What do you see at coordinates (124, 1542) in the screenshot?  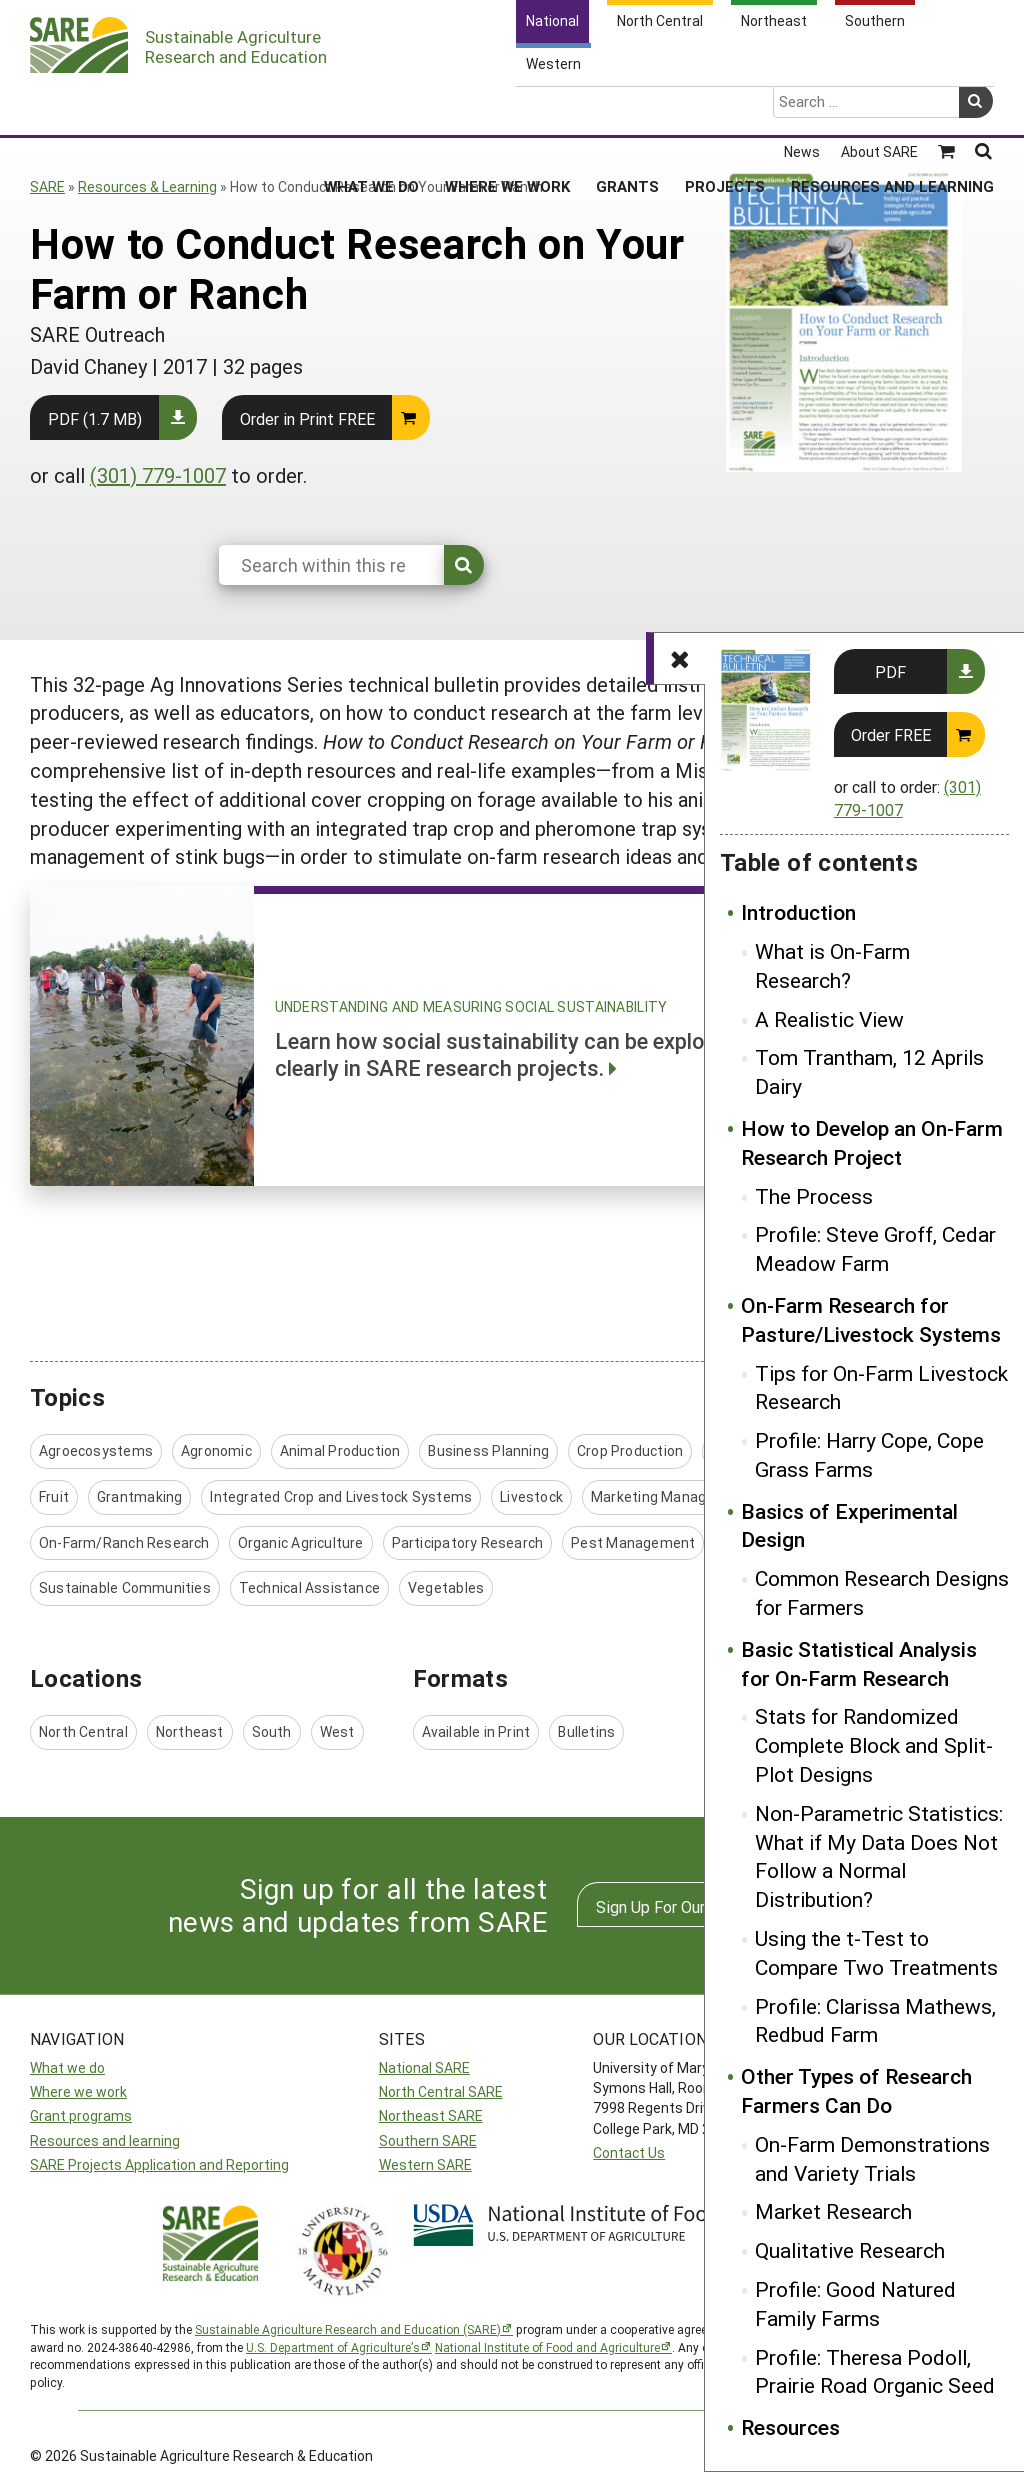 I see `On-Farm/Ranch Research` at bounding box center [124, 1542].